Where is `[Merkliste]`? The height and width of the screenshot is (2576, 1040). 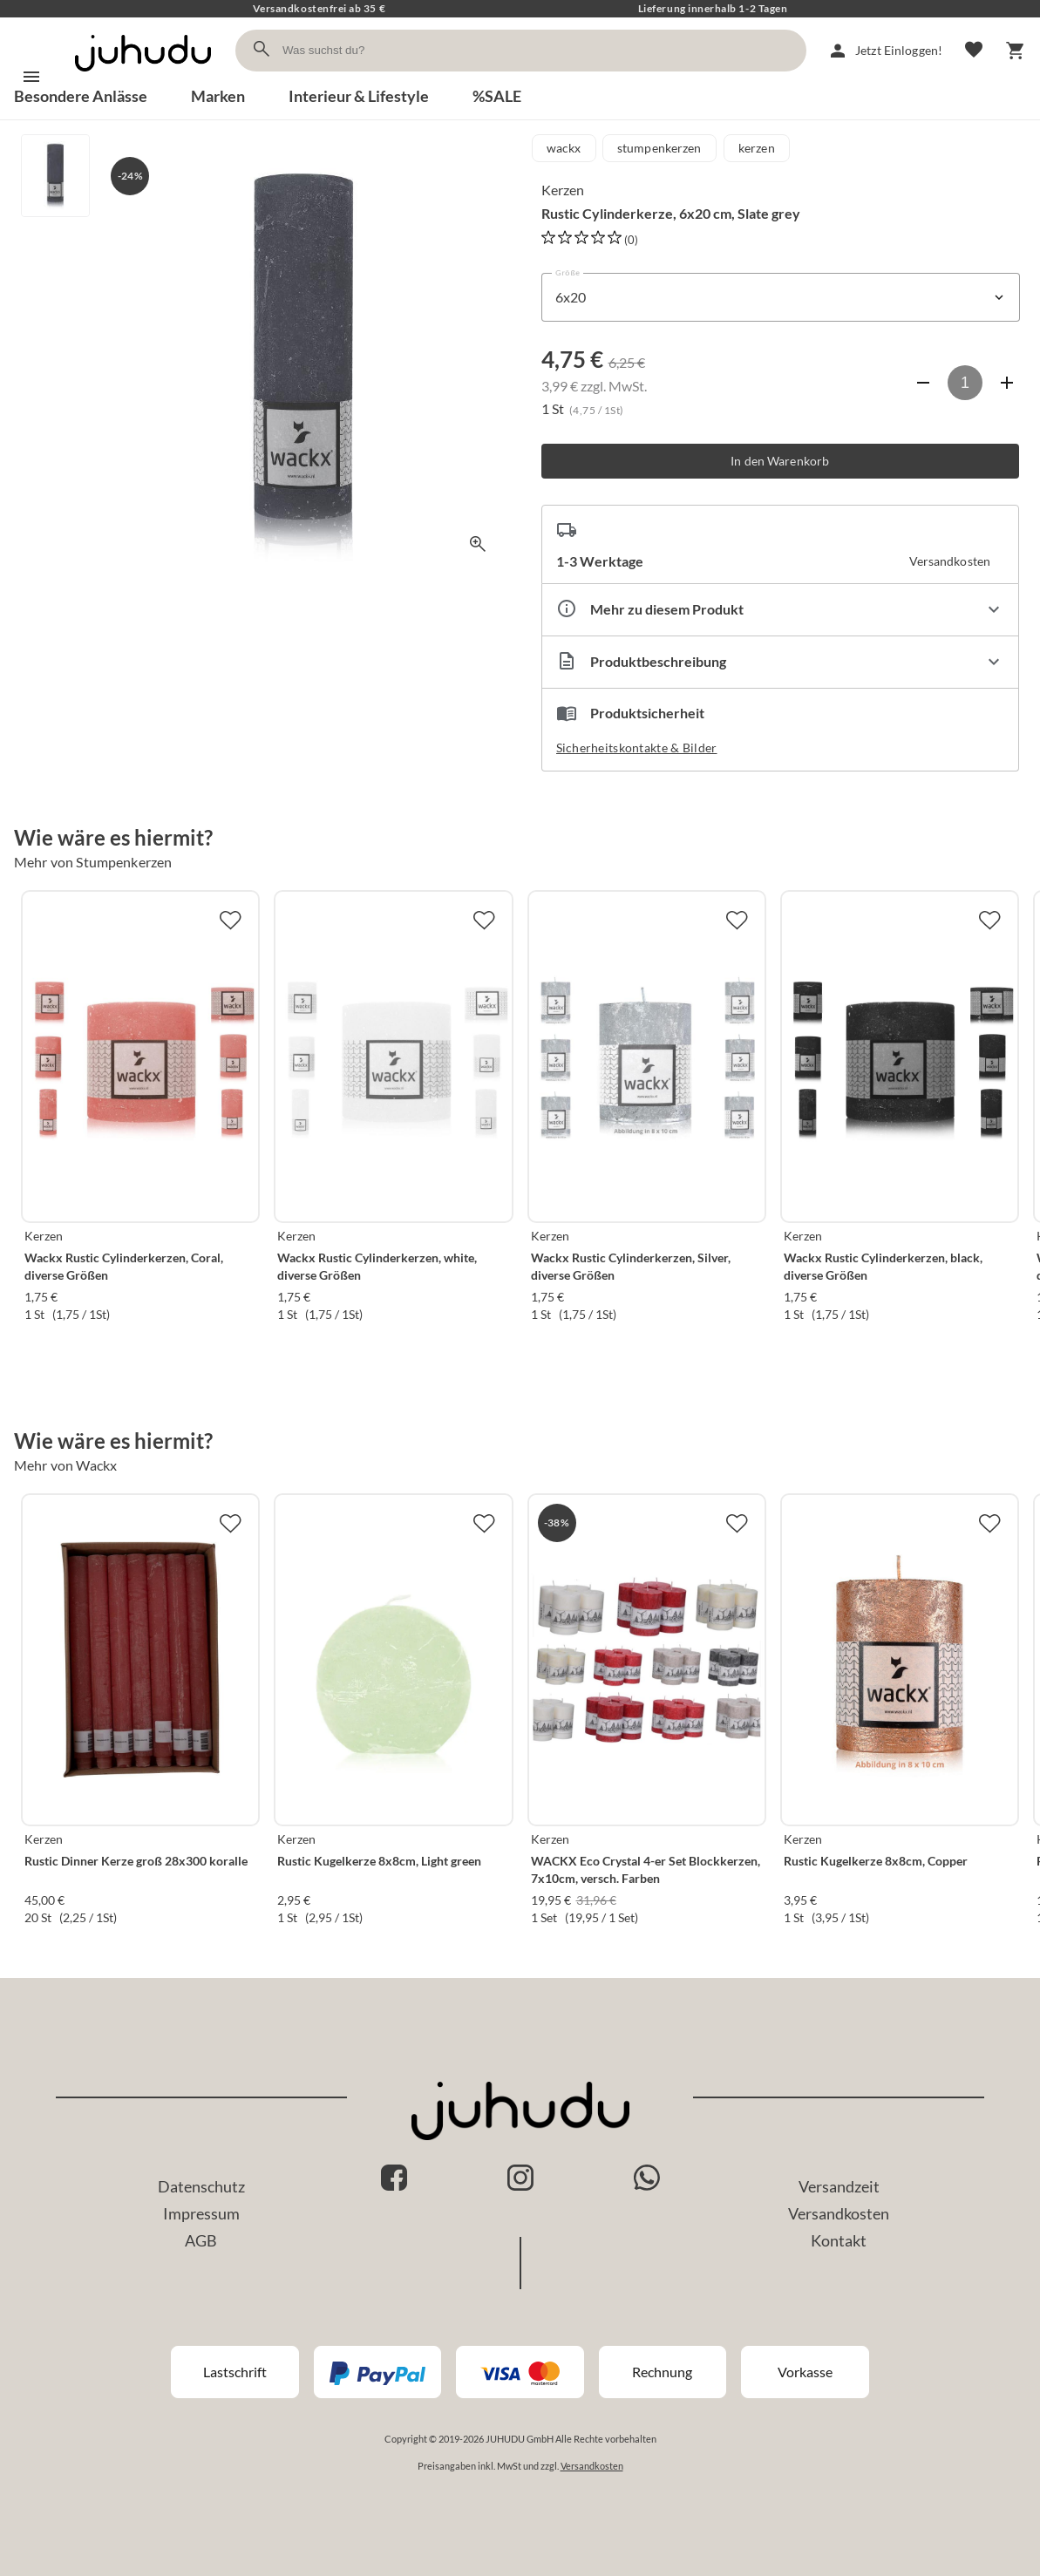
[Merkliste] is located at coordinates (973, 50).